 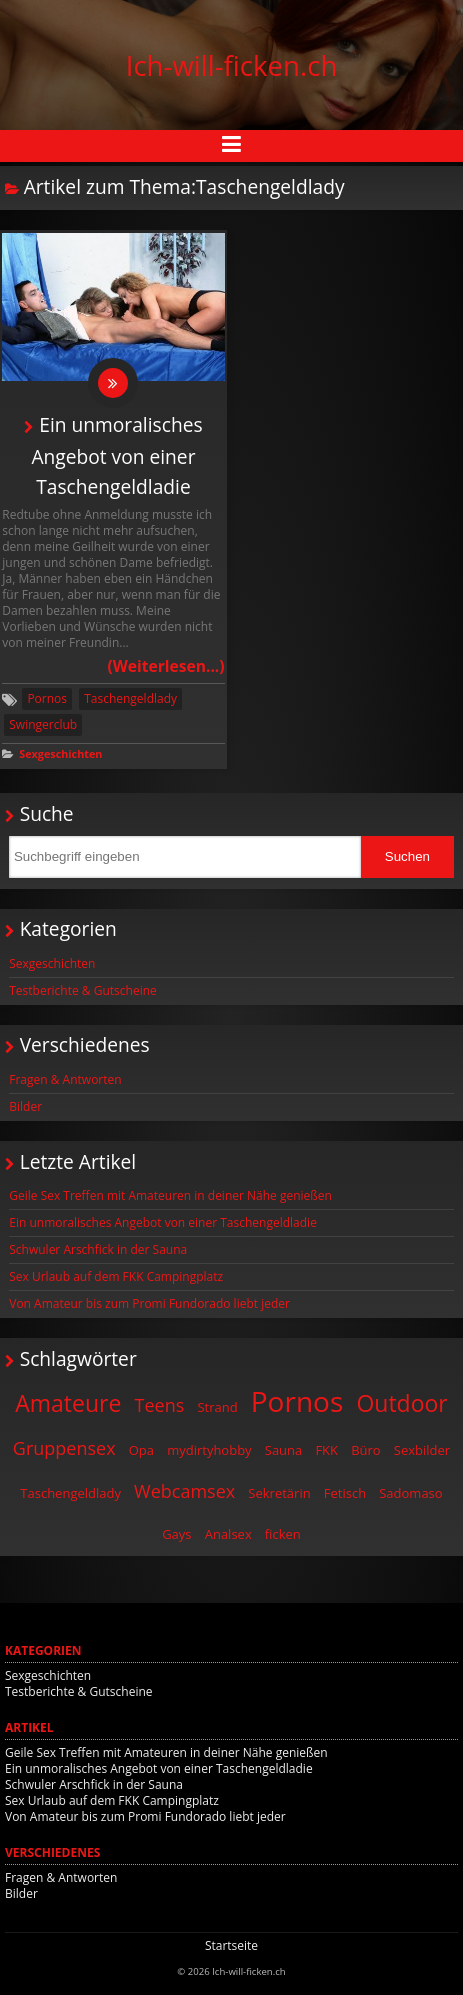 What do you see at coordinates (141, 1450) in the screenshot?
I see `Opa` at bounding box center [141, 1450].